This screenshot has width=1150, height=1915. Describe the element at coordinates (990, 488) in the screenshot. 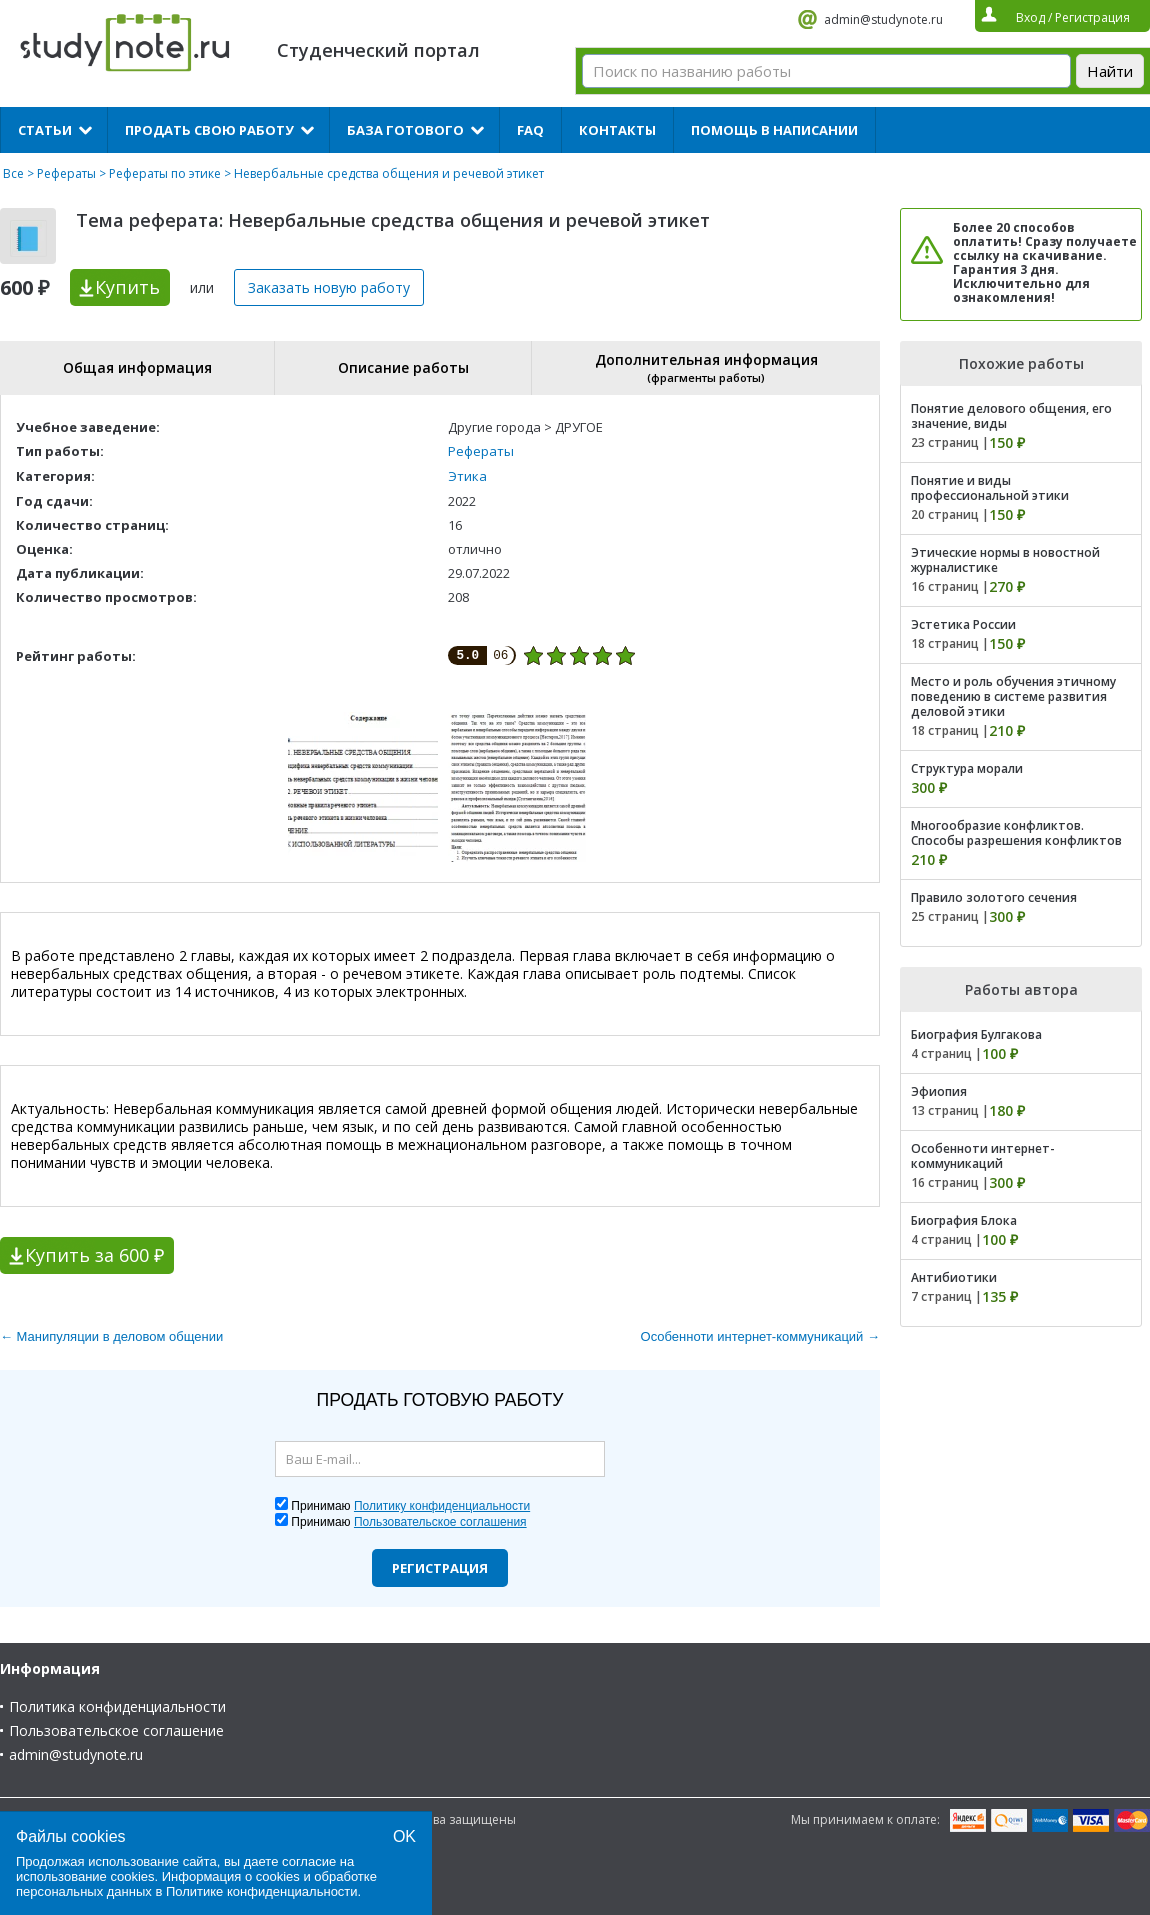

I see `Понятие и виды профессиональной этики` at that location.